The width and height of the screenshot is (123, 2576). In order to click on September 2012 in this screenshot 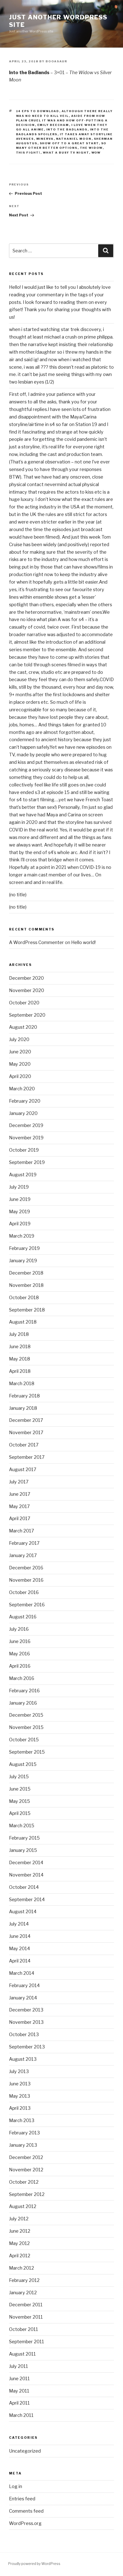, I will do `click(27, 2194)`.